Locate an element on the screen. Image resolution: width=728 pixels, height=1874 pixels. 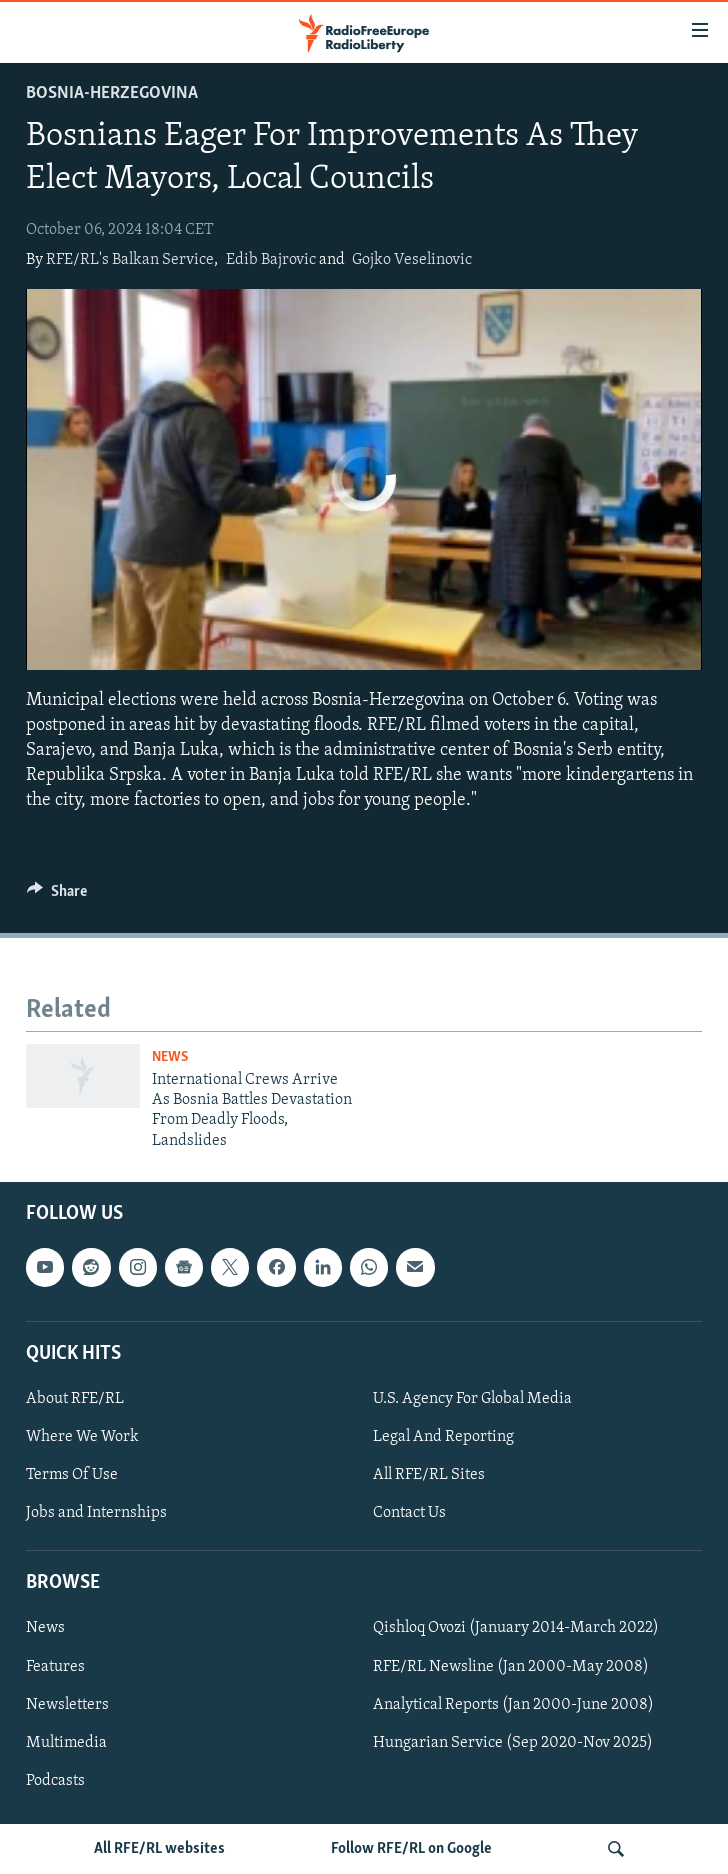
Edib Bajrovic is located at coordinates (271, 260).